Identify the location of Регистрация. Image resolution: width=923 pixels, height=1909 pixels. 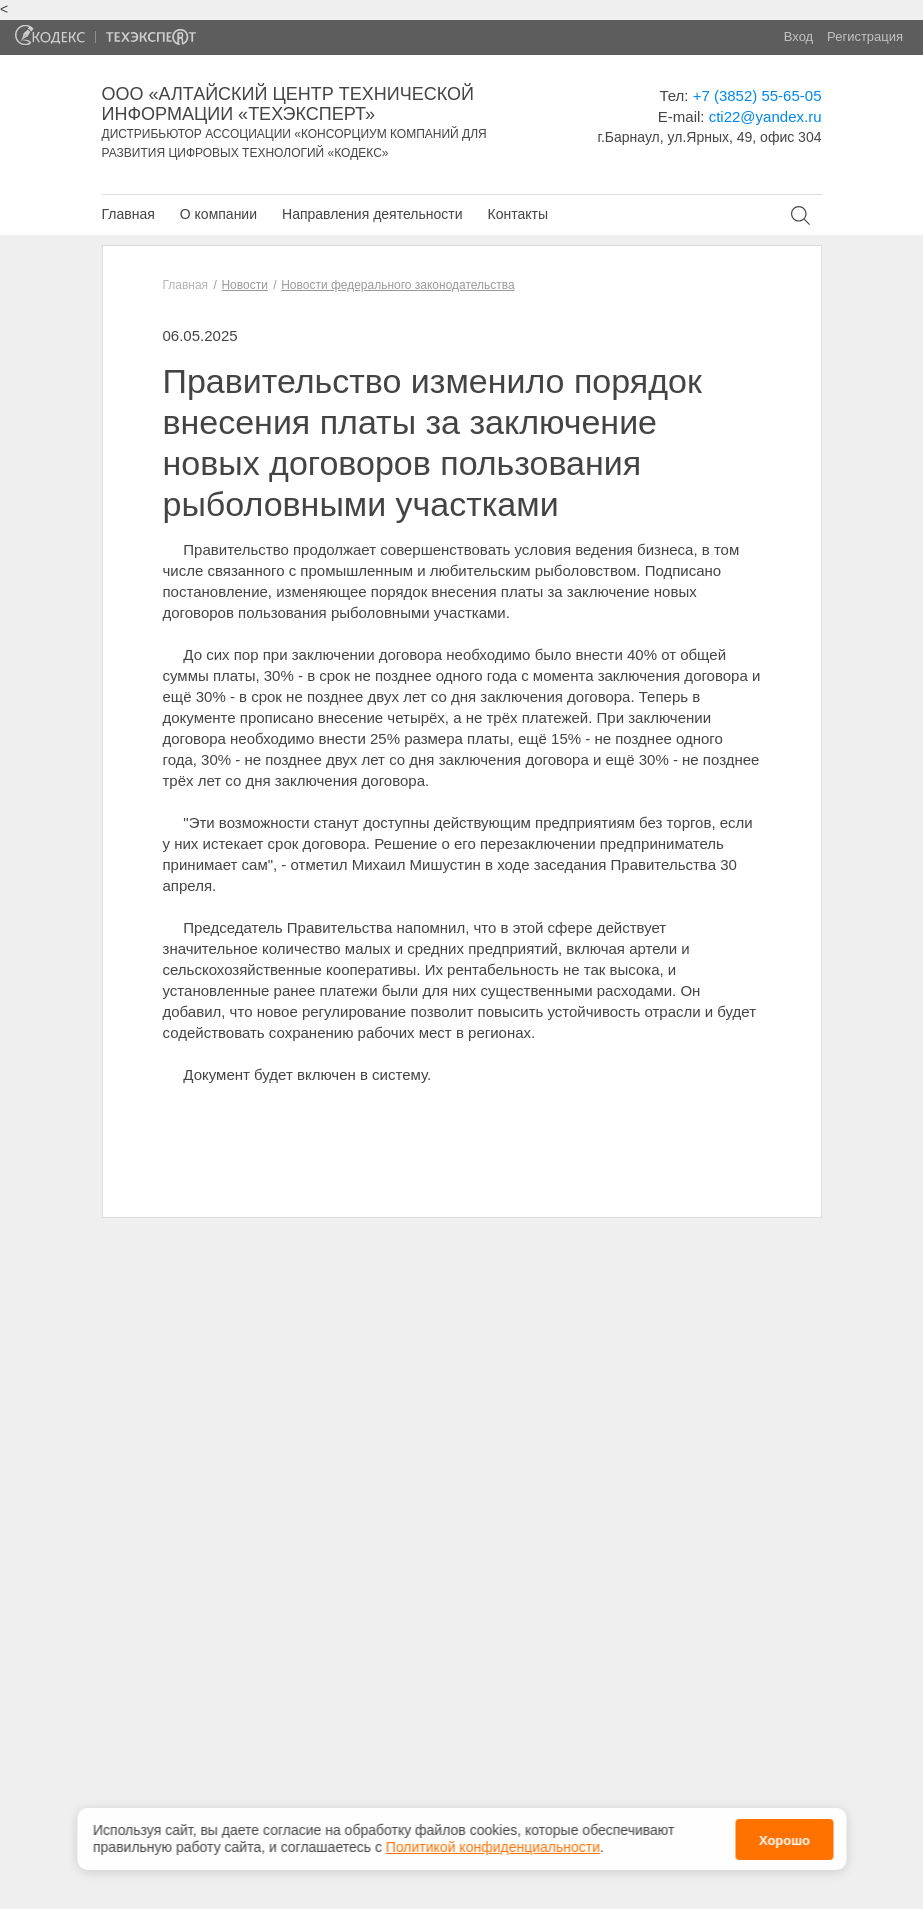
(865, 36).